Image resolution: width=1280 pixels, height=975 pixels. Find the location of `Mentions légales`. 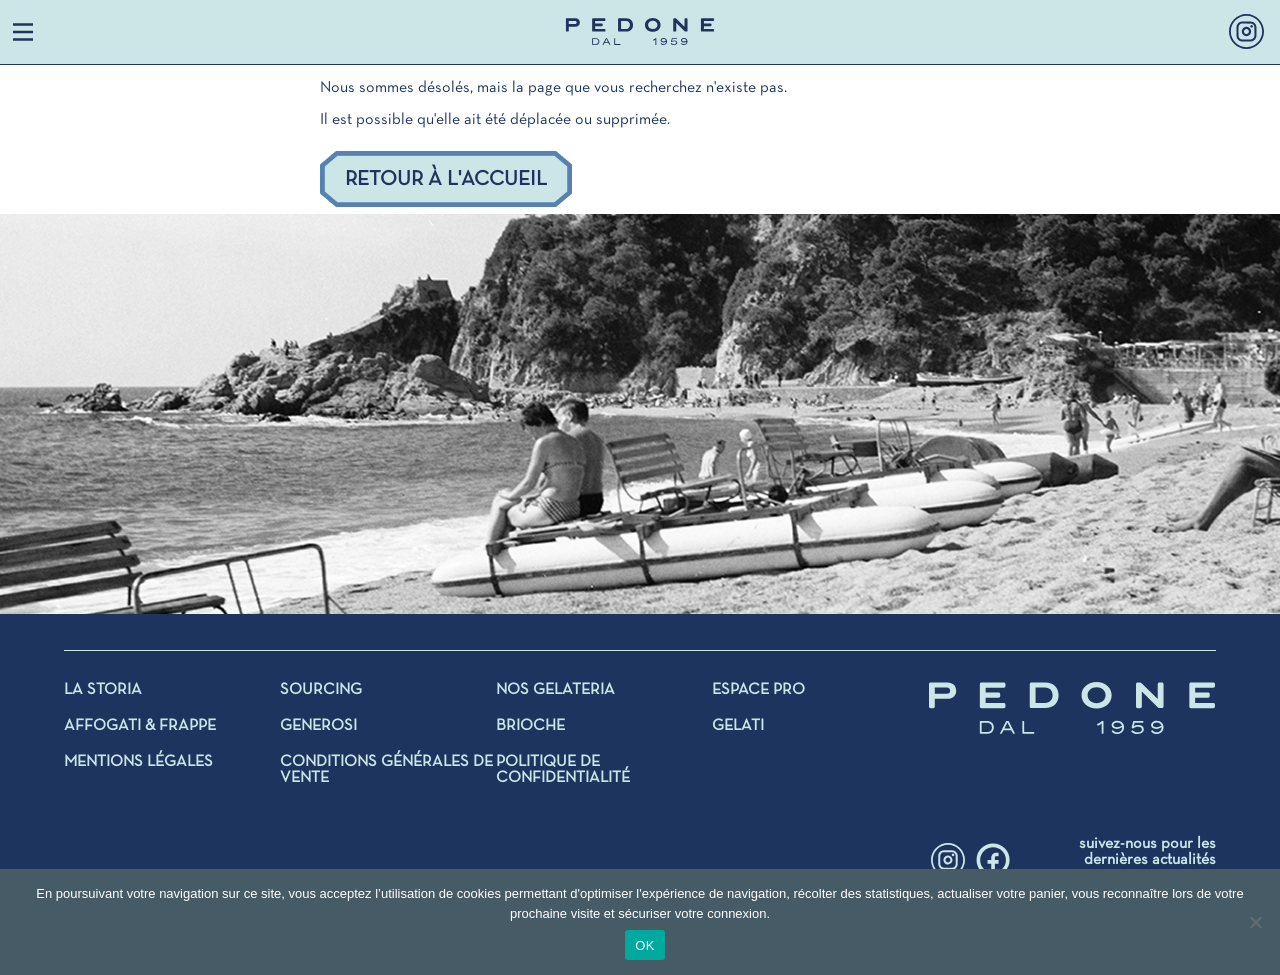

Mentions légales is located at coordinates (138, 762).